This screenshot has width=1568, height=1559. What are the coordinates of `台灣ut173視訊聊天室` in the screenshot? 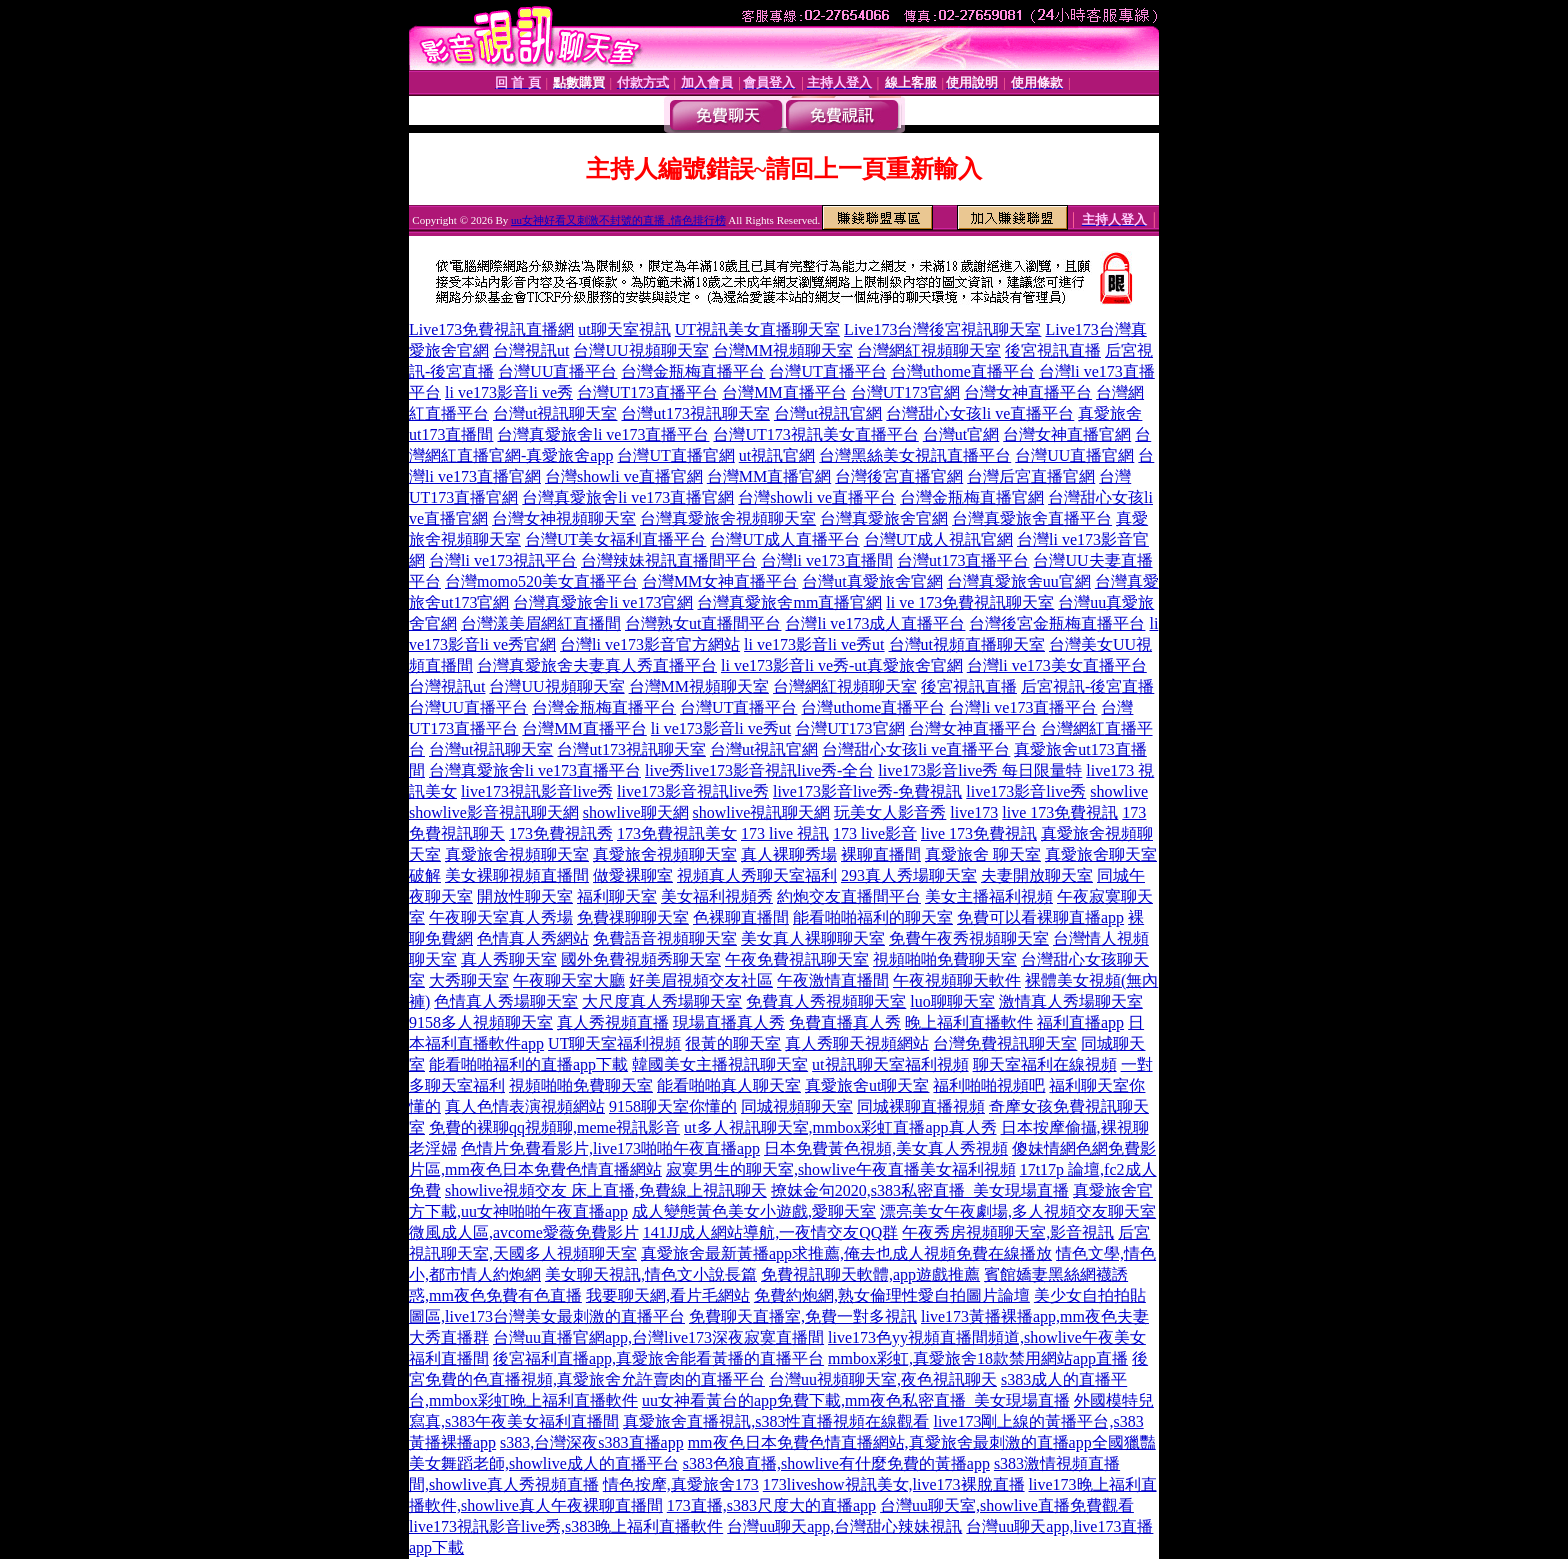 It's located at (695, 413).